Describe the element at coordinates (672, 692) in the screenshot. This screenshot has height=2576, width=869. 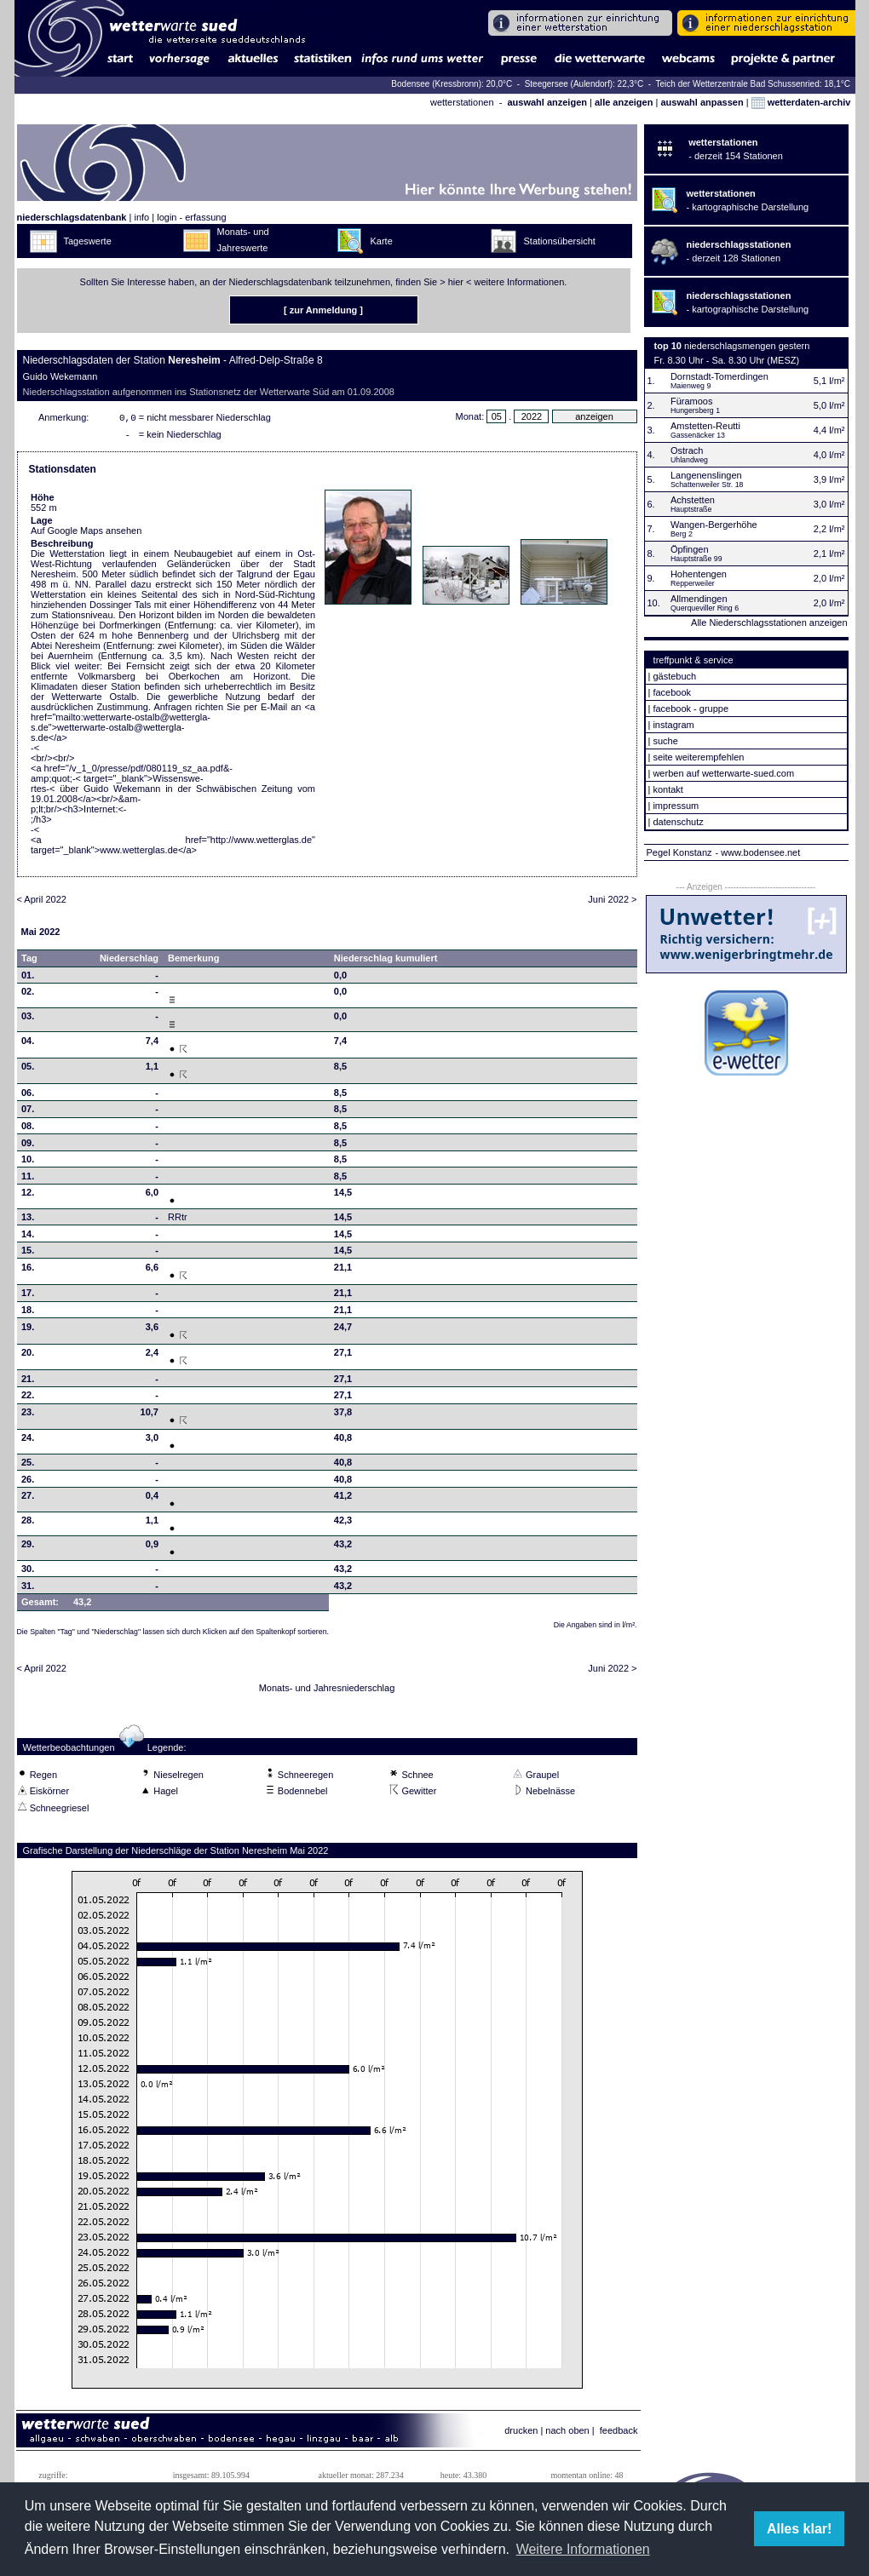
I see `facebook` at that location.